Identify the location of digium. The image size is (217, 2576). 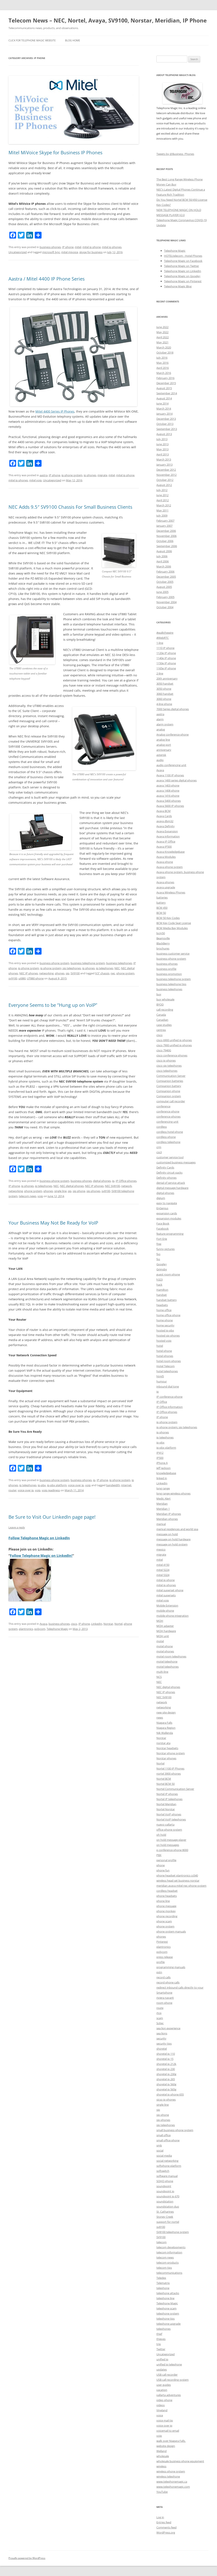
(160, 1198).